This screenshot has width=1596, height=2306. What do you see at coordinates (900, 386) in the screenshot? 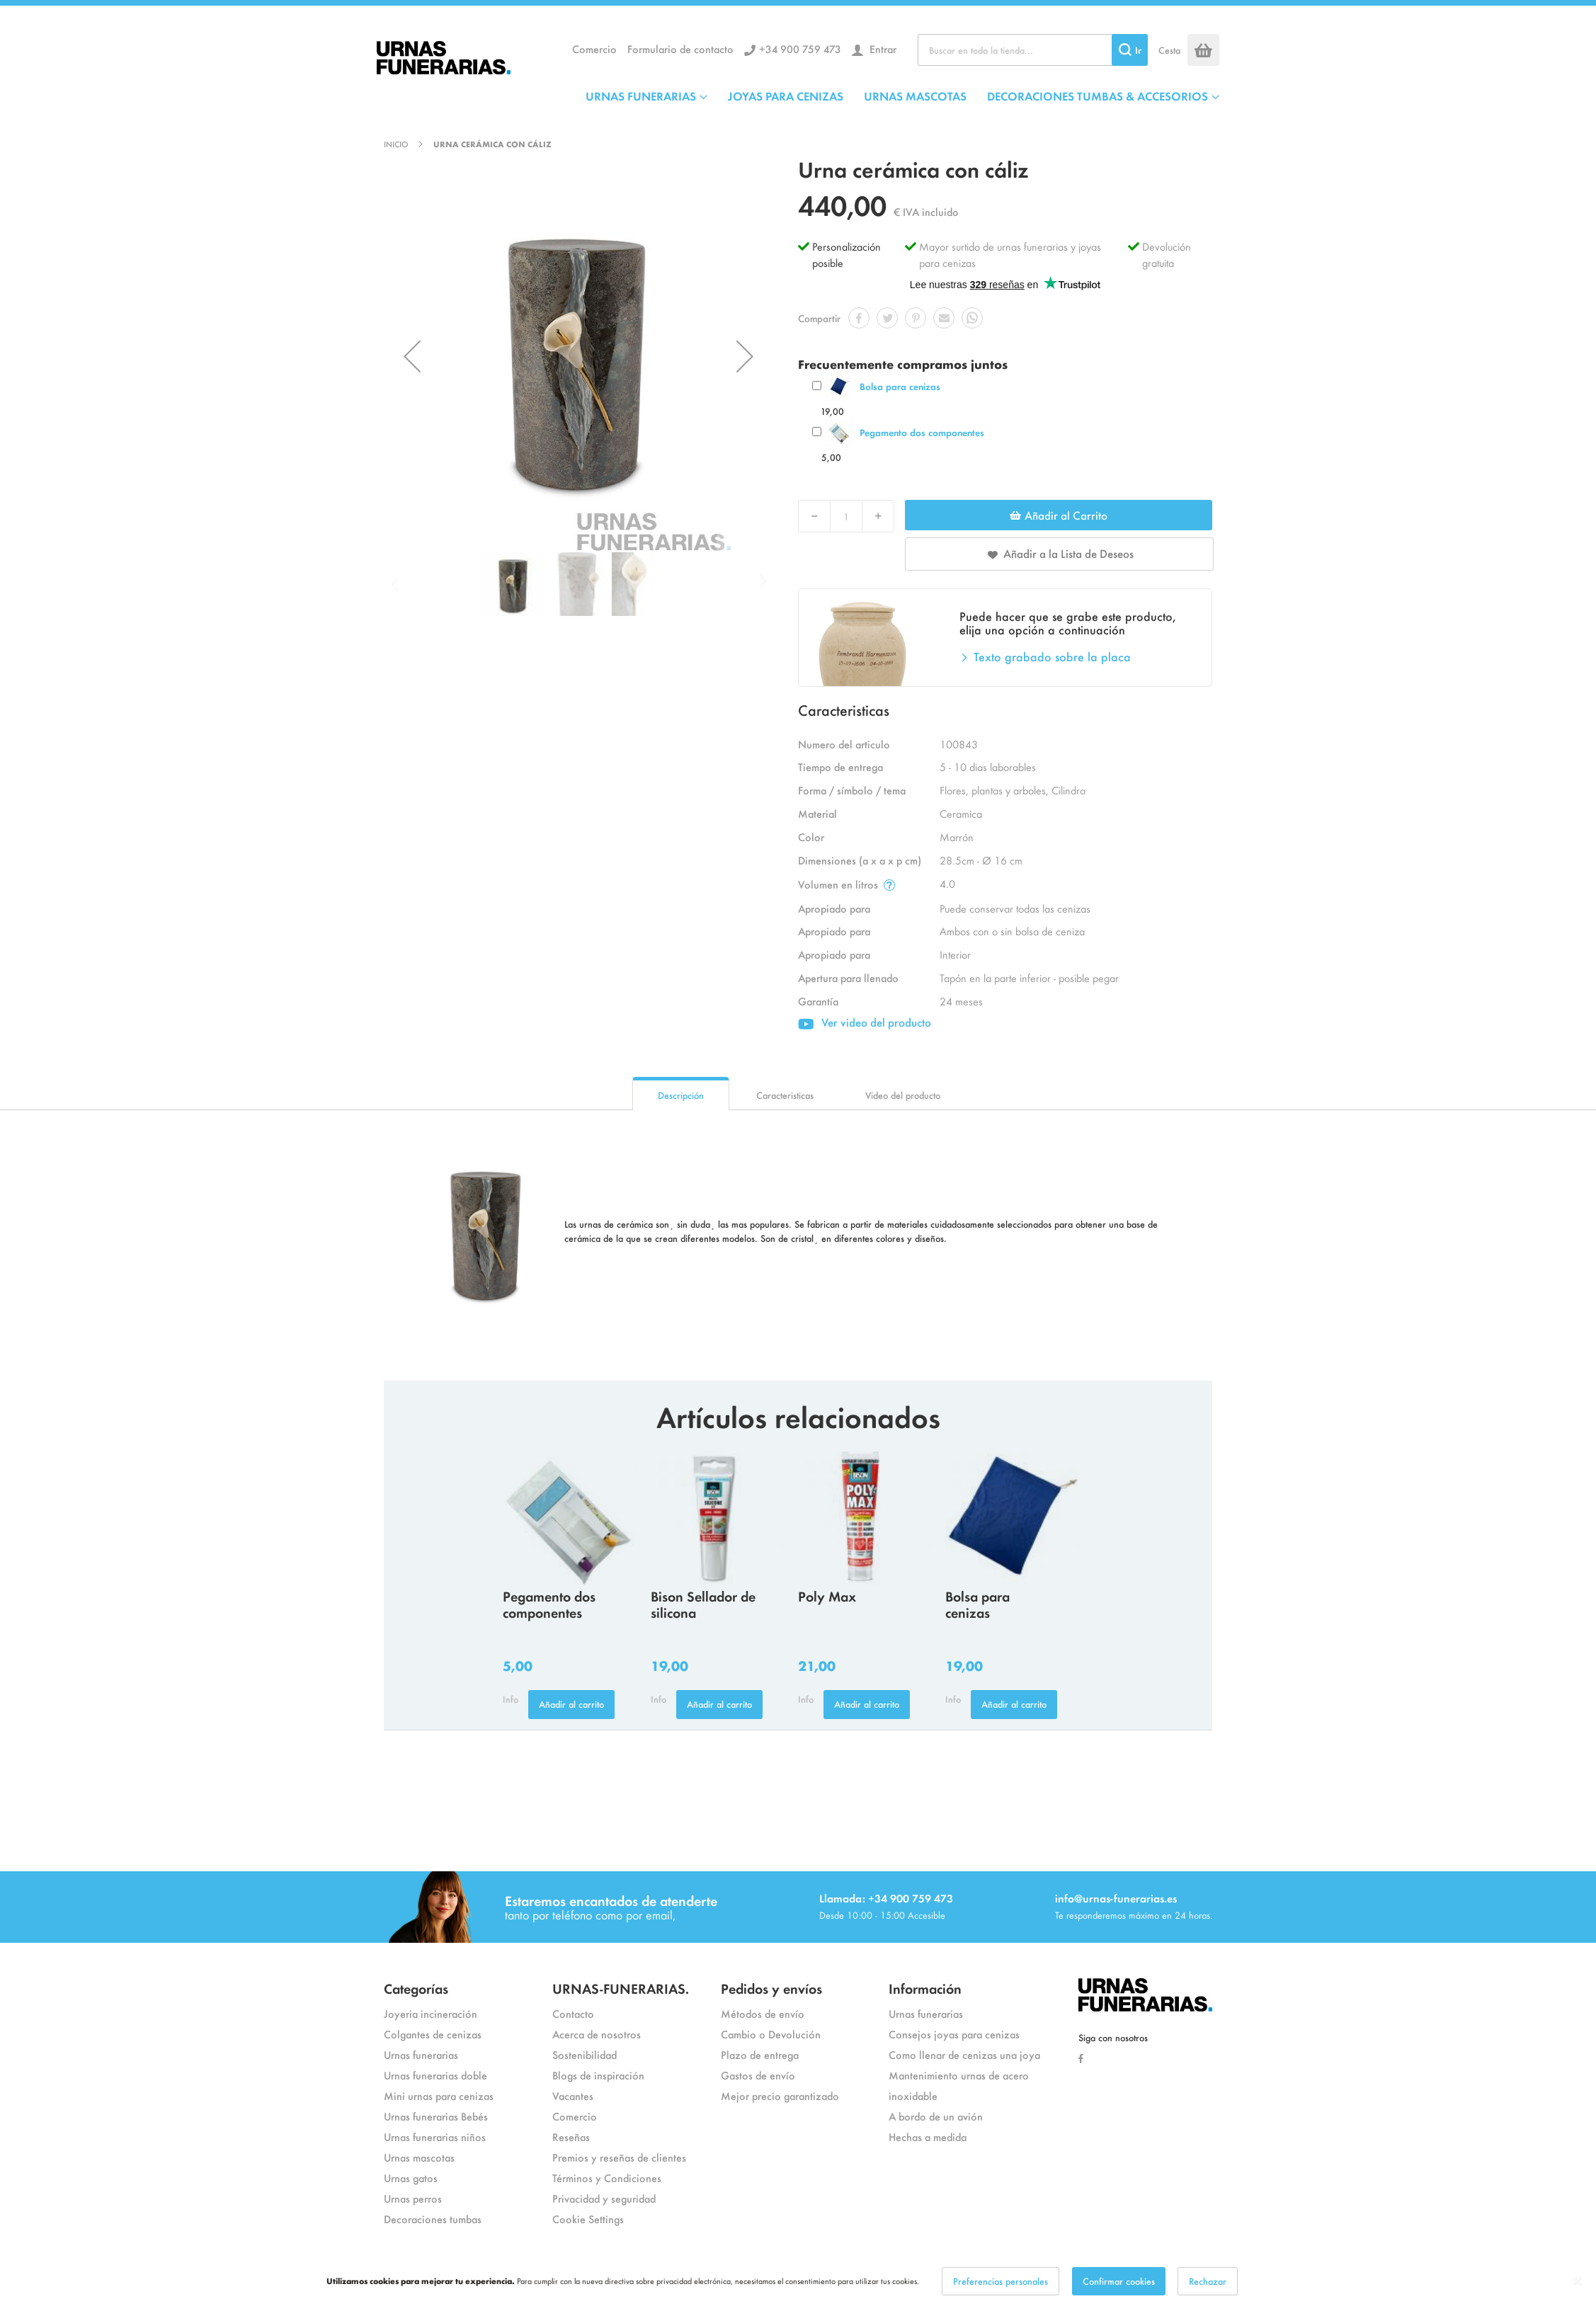
I see `Bolsa para cenizas` at bounding box center [900, 386].